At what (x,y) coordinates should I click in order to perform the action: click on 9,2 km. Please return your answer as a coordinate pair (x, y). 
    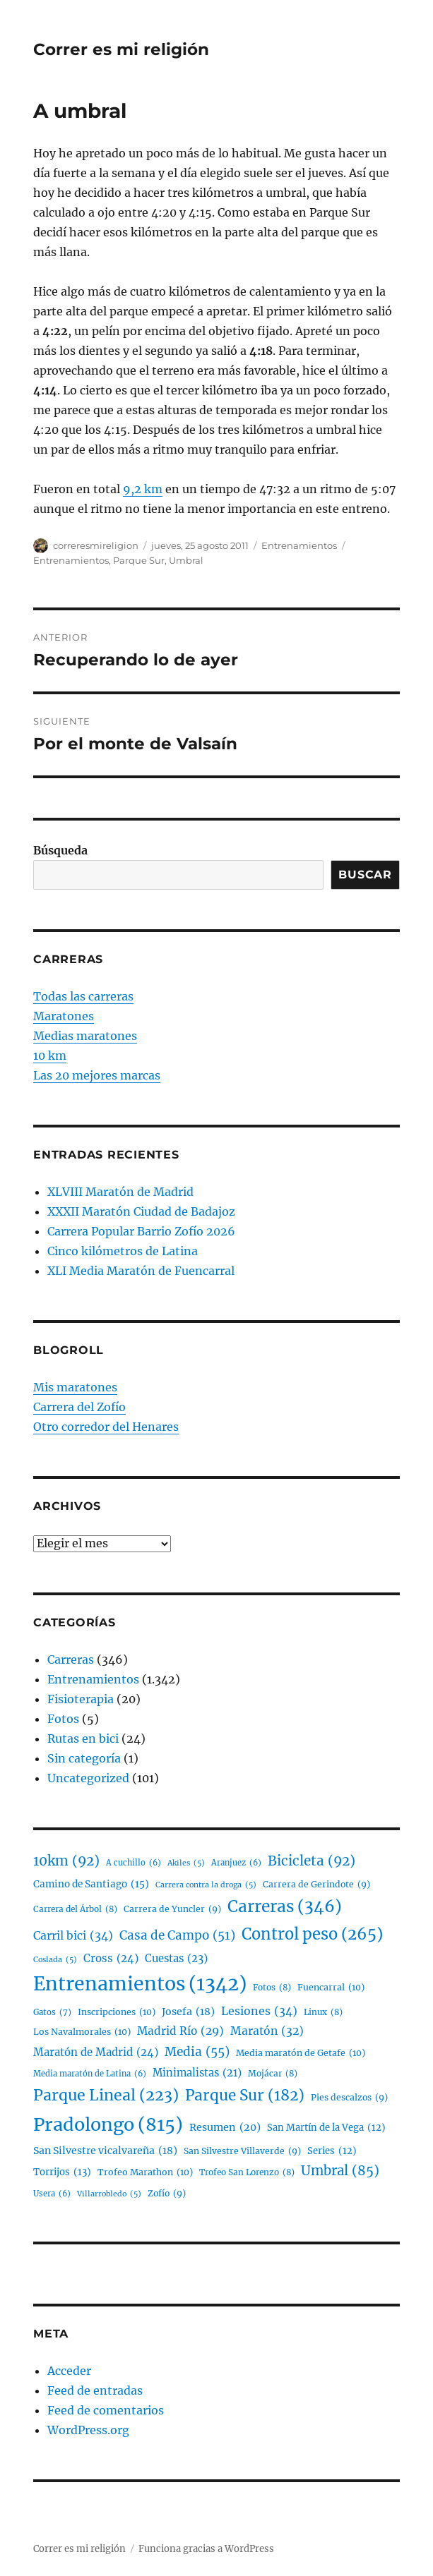
    Looking at the image, I should click on (142, 489).